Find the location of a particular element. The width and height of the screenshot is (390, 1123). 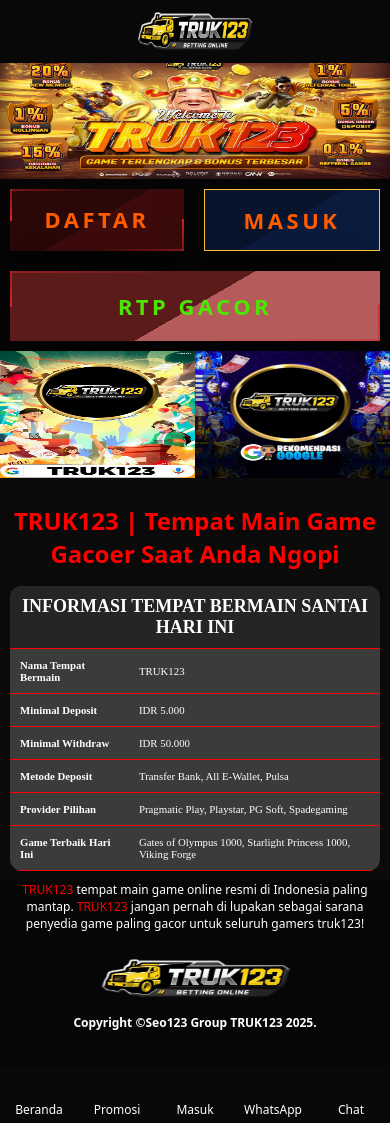

WhatsApp is located at coordinates (273, 1095).